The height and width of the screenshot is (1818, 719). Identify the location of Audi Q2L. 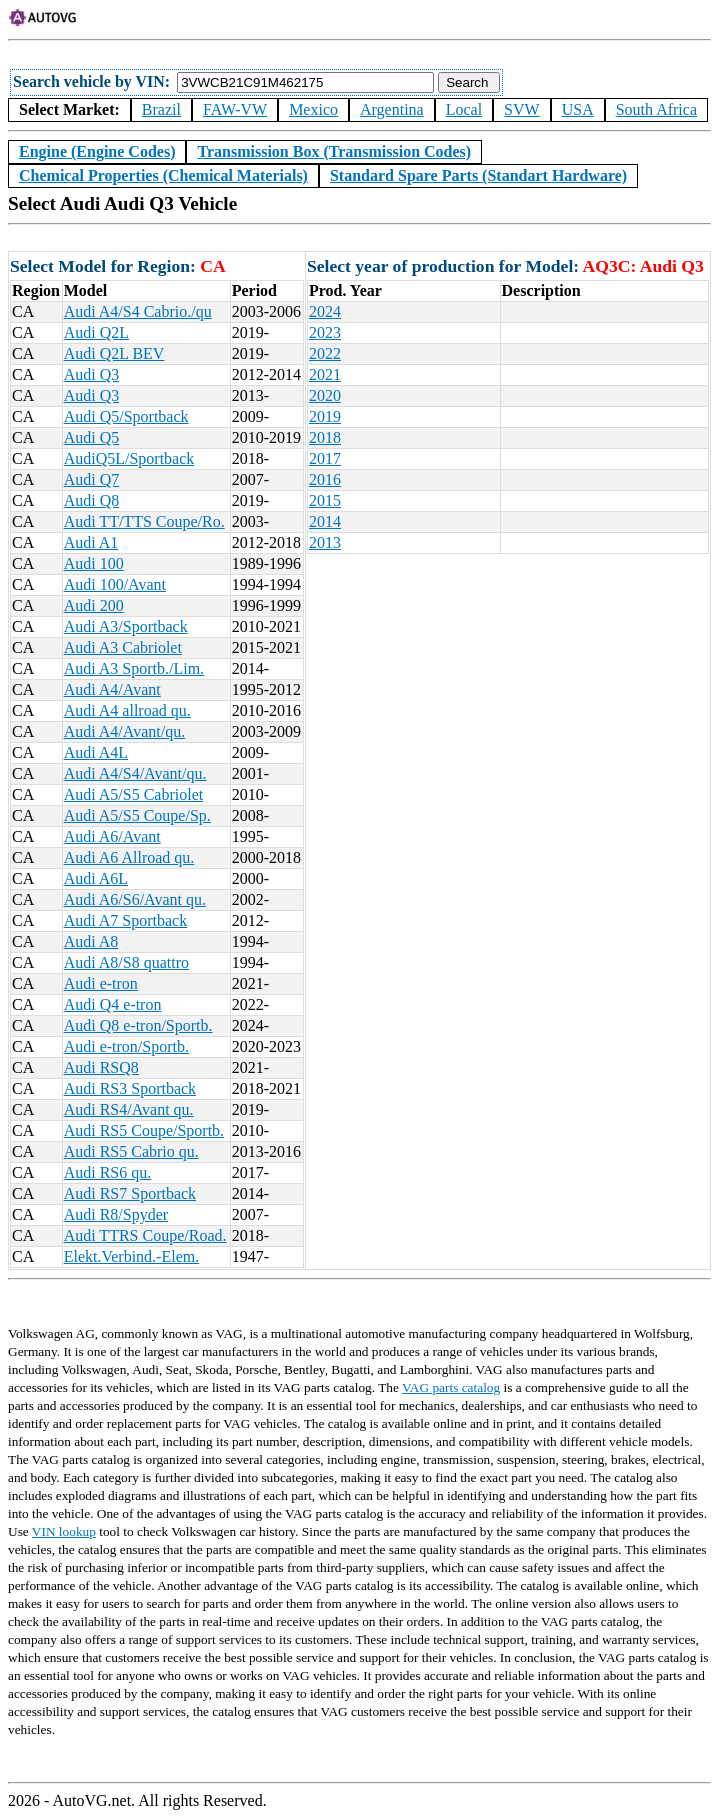
(96, 332).